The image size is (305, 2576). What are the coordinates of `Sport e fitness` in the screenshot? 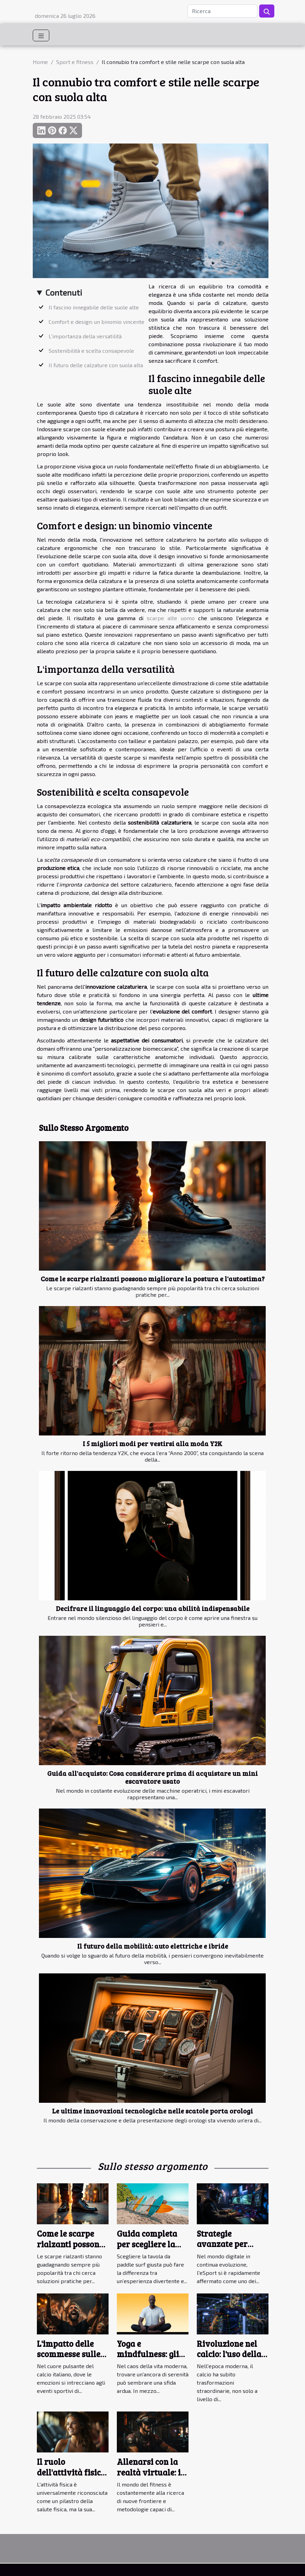 It's located at (74, 62).